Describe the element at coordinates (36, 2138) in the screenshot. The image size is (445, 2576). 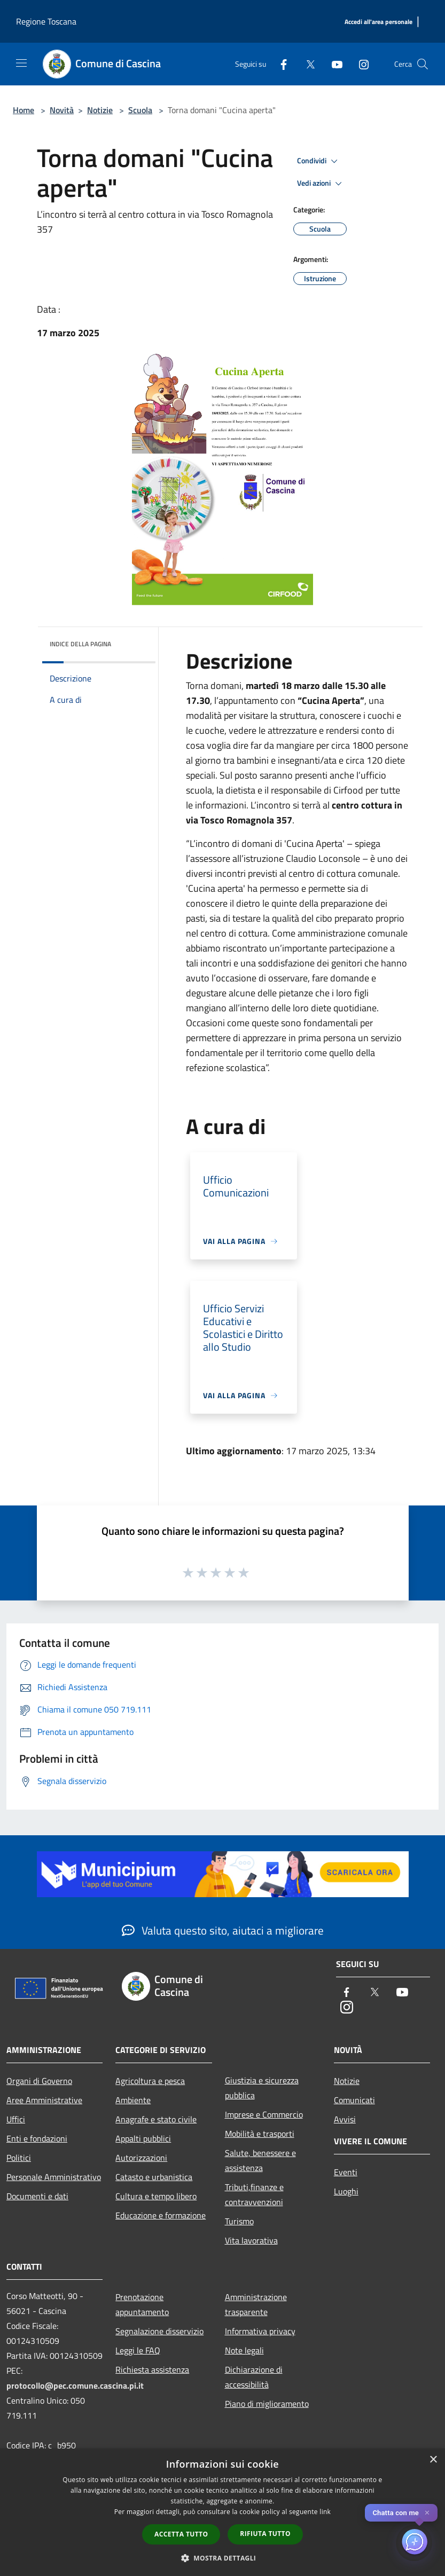
I see `Enti e fondazioni` at that location.